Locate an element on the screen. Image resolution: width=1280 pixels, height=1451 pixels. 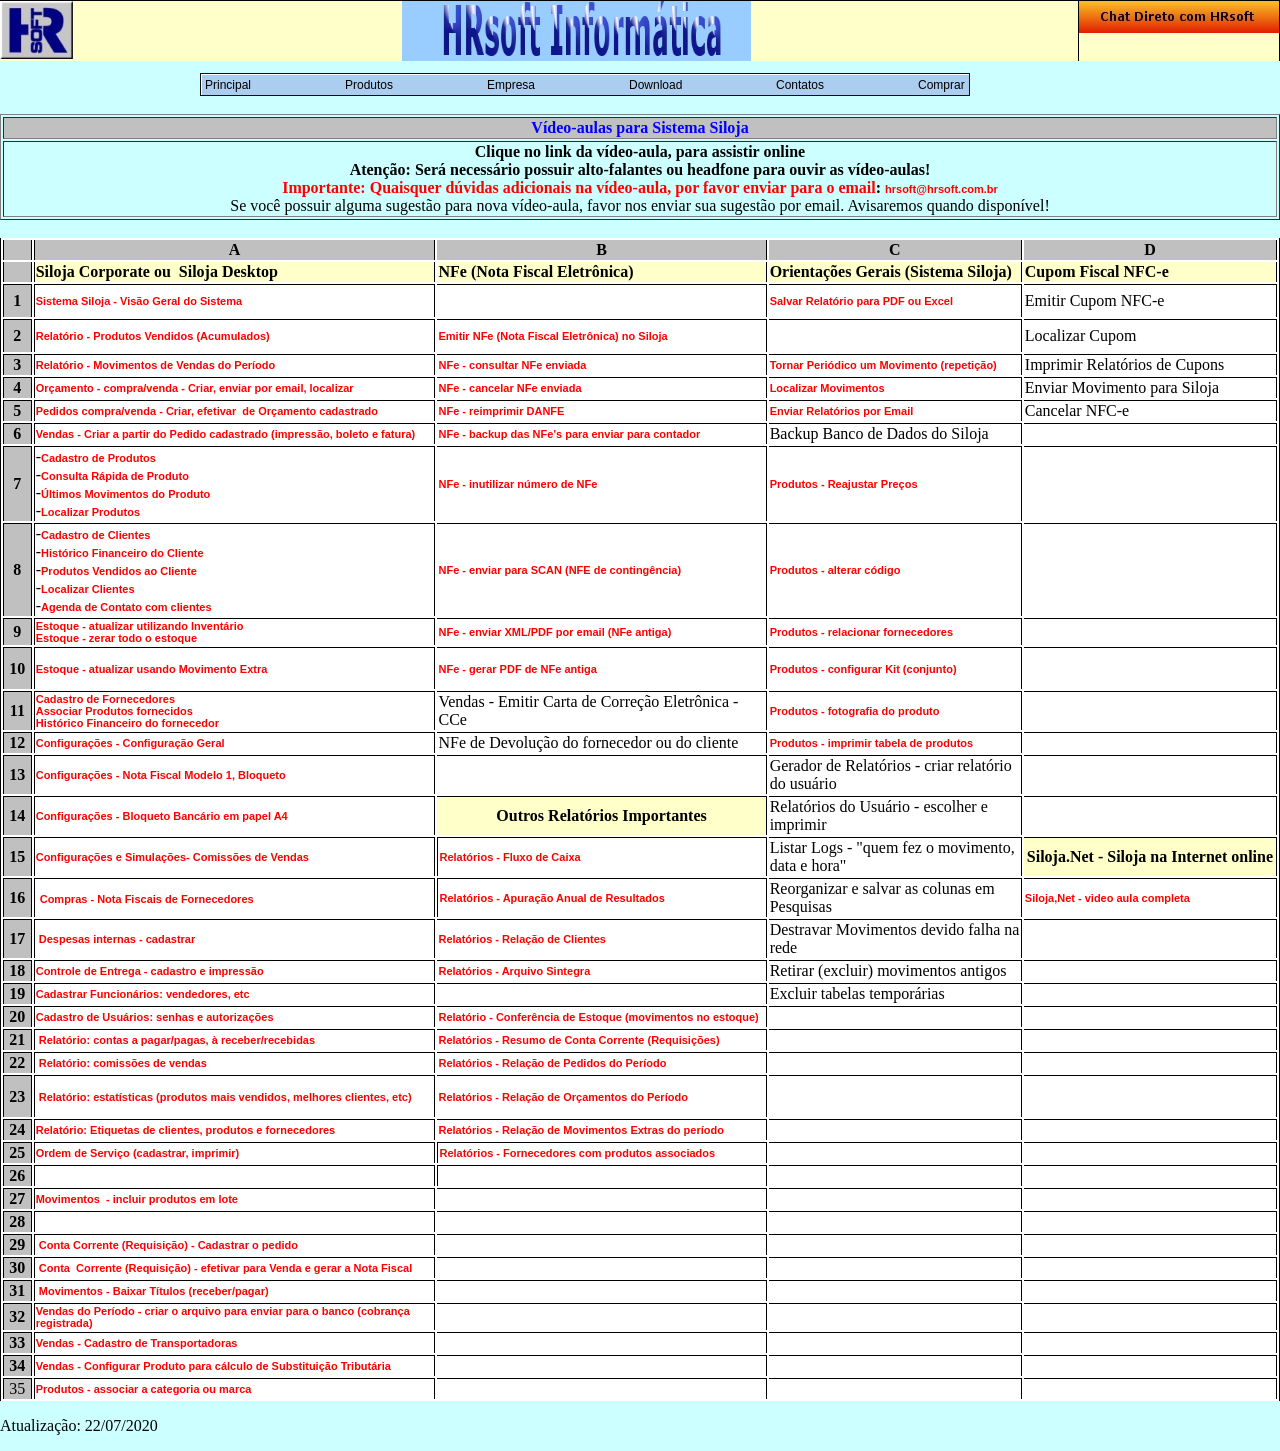
Produtos - fotografia do produto is located at coordinates (855, 711).